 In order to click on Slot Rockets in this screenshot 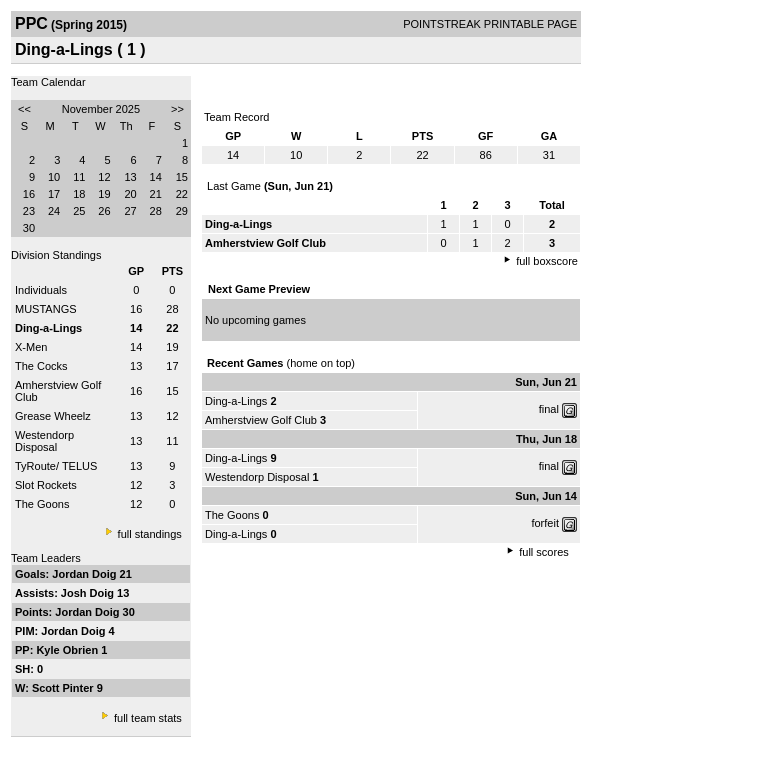, I will do `click(46, 485)`.